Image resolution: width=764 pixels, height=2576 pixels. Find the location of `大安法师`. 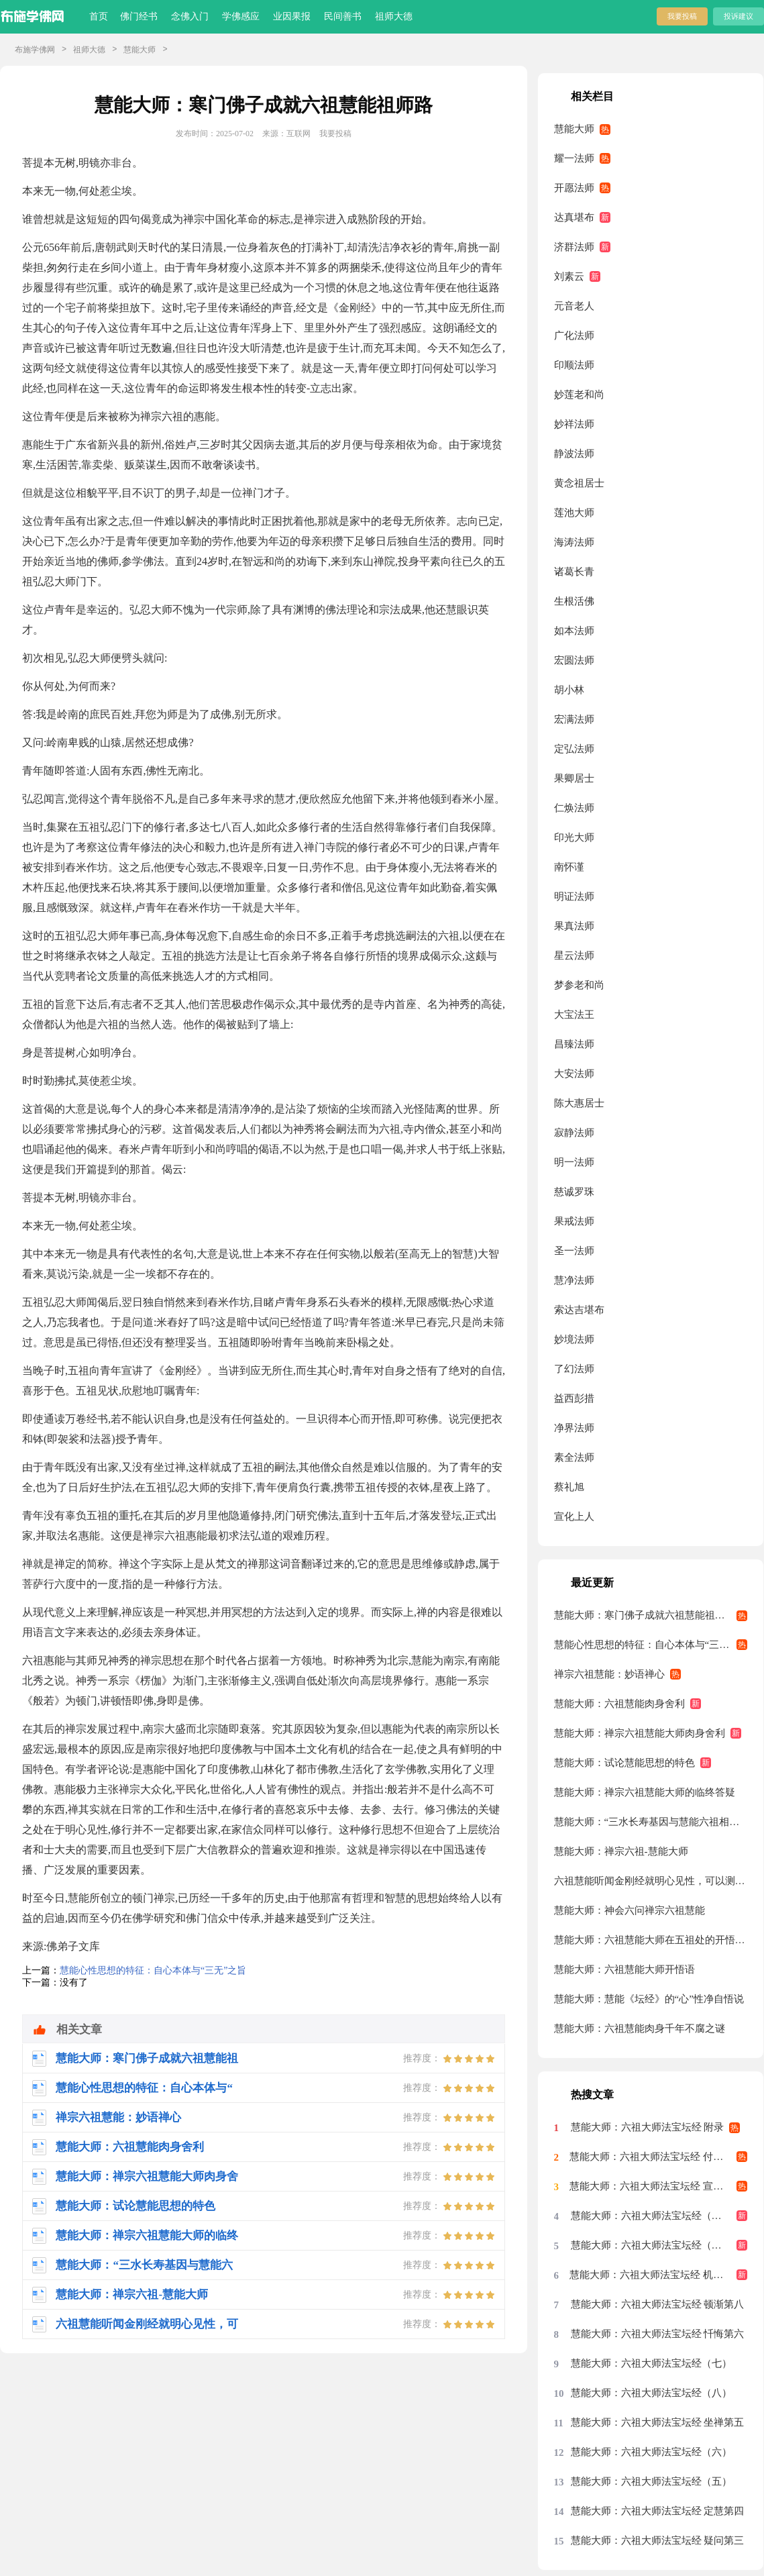

大安法师 is located at coordinates (574, 1073).